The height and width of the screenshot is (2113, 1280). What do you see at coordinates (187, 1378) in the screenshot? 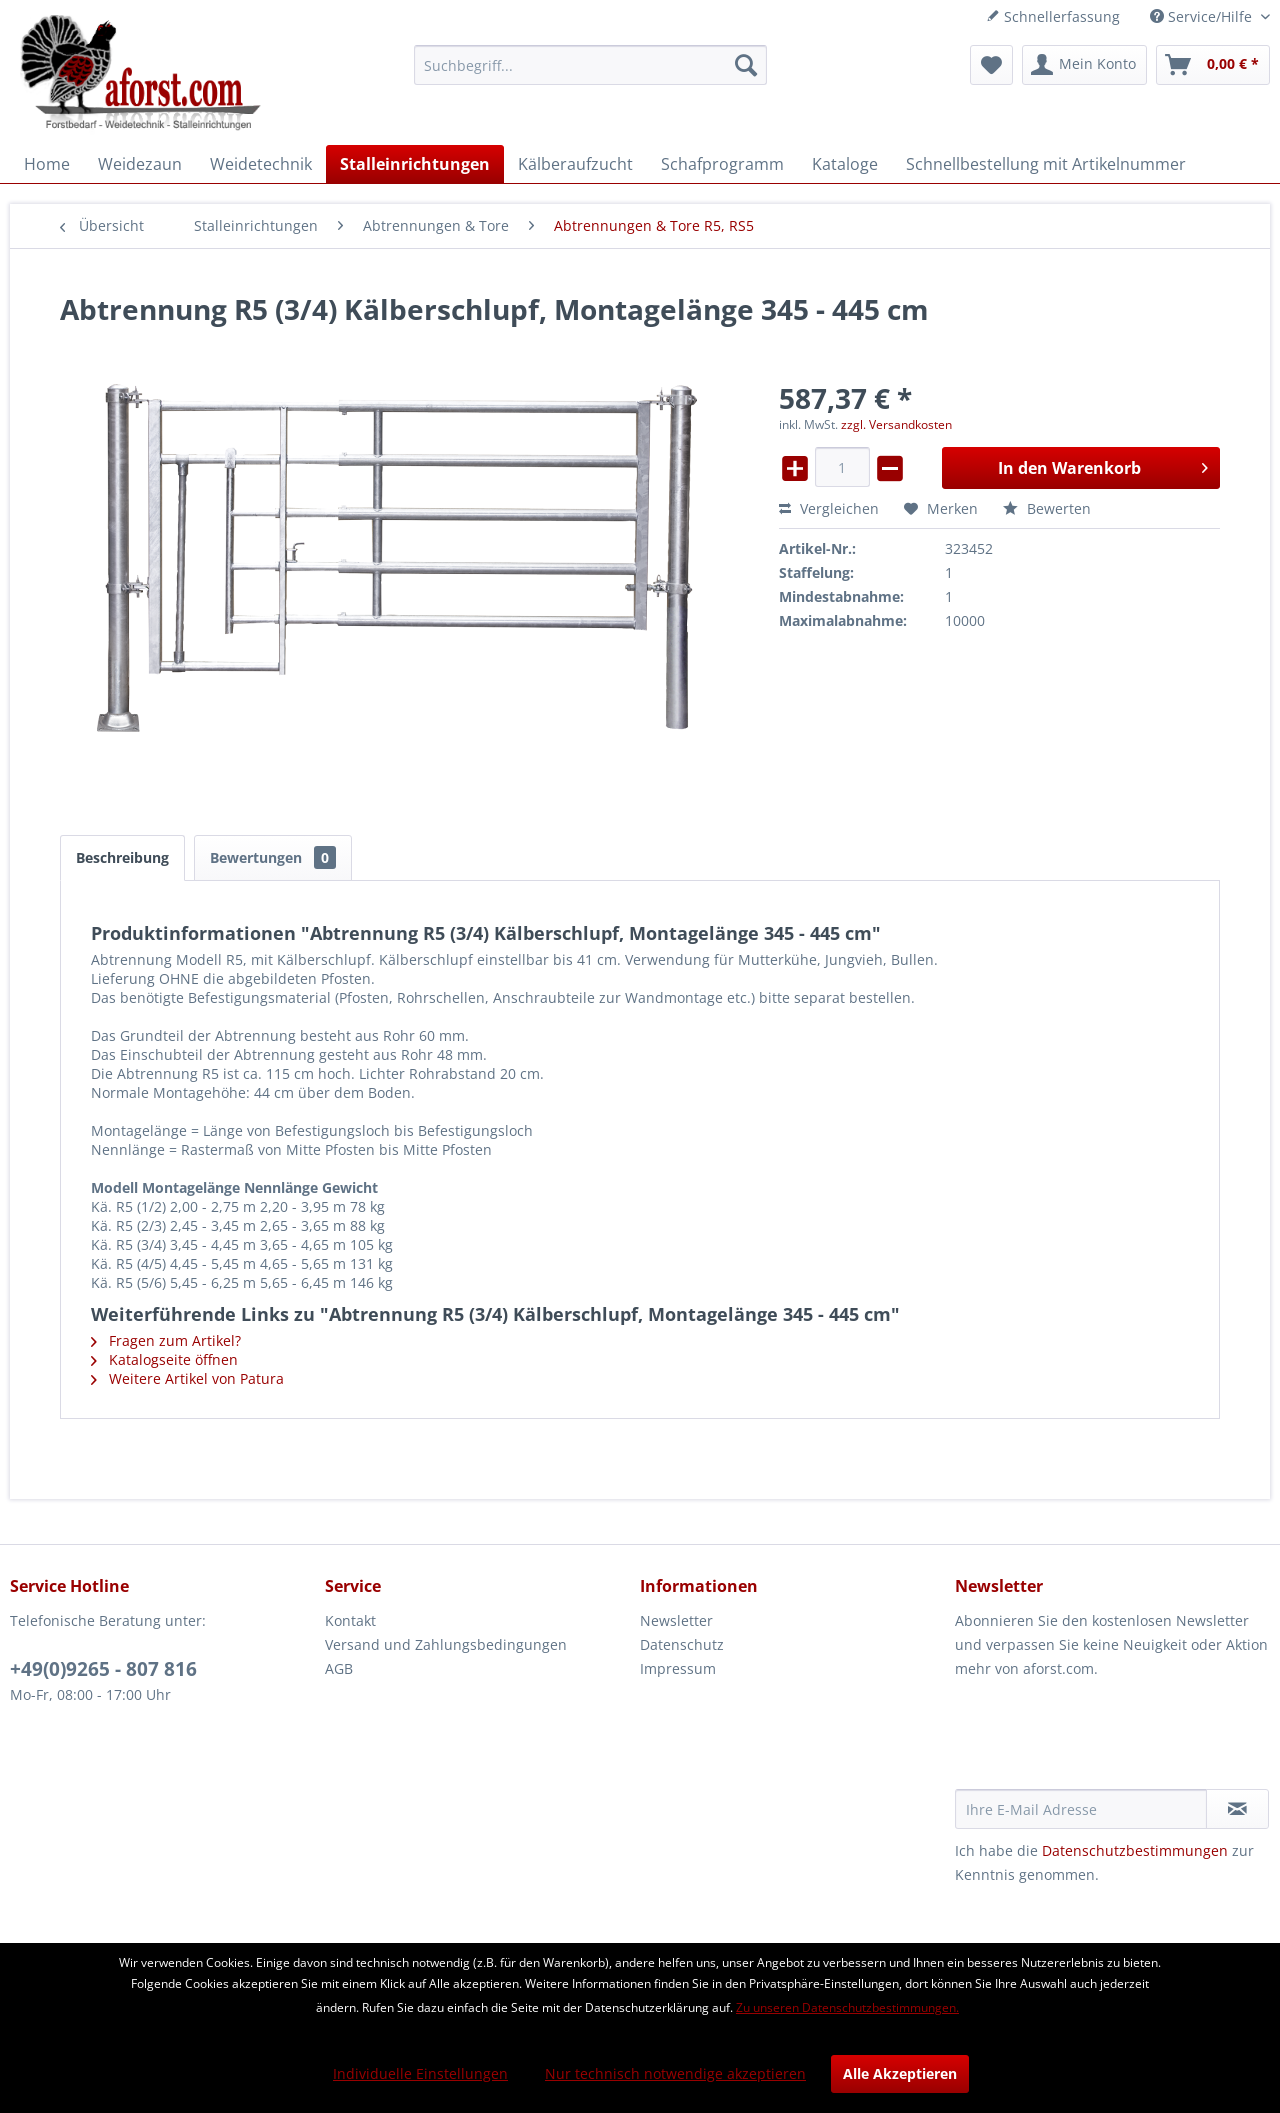
I see `Weitere Artikel von Patura` at bounding box center [187, 1378].